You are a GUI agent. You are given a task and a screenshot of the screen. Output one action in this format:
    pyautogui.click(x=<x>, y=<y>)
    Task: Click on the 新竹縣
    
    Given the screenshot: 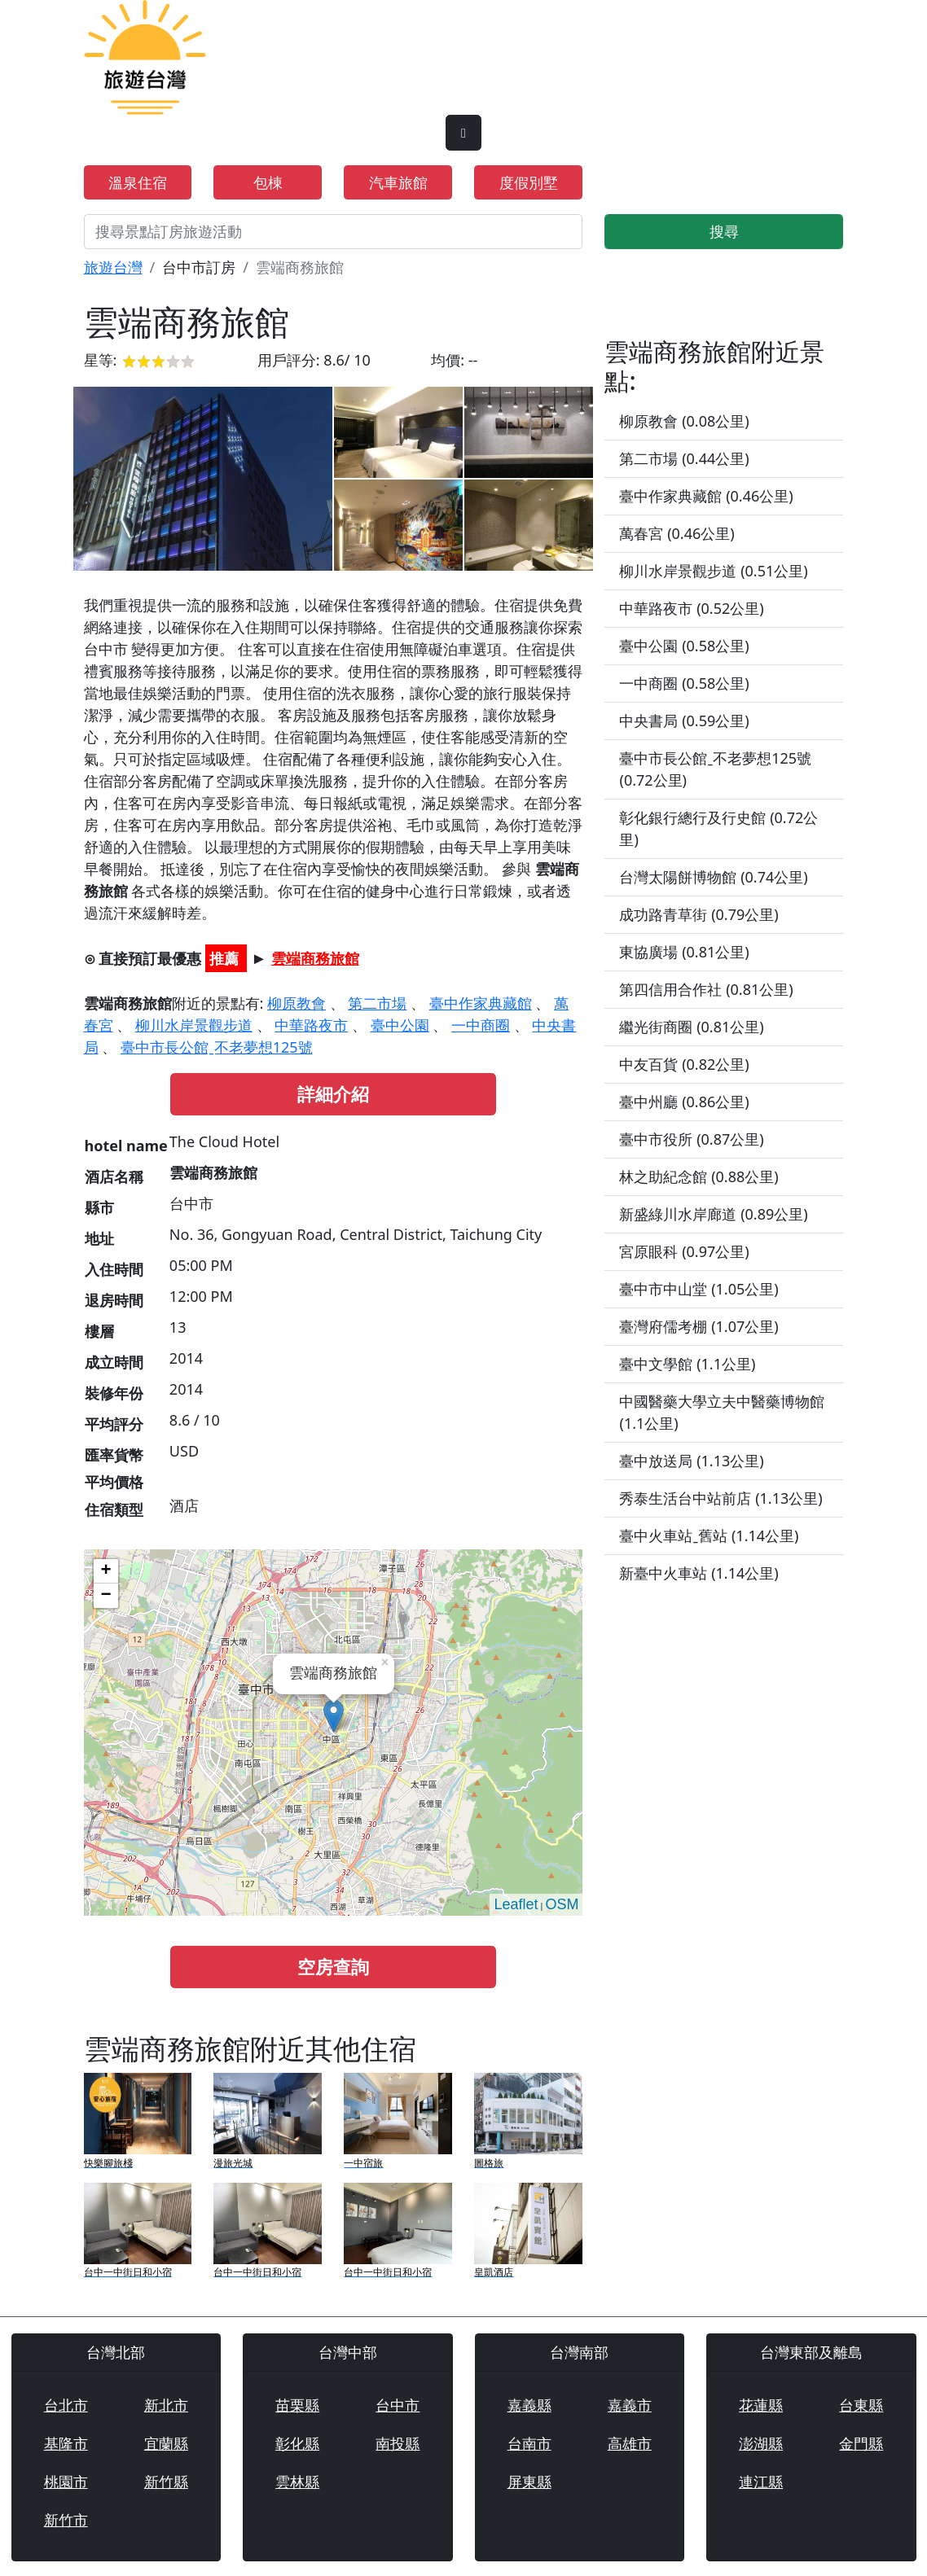 What is the action you would take?
    pyautogui.click(x=166, y=2481)
    